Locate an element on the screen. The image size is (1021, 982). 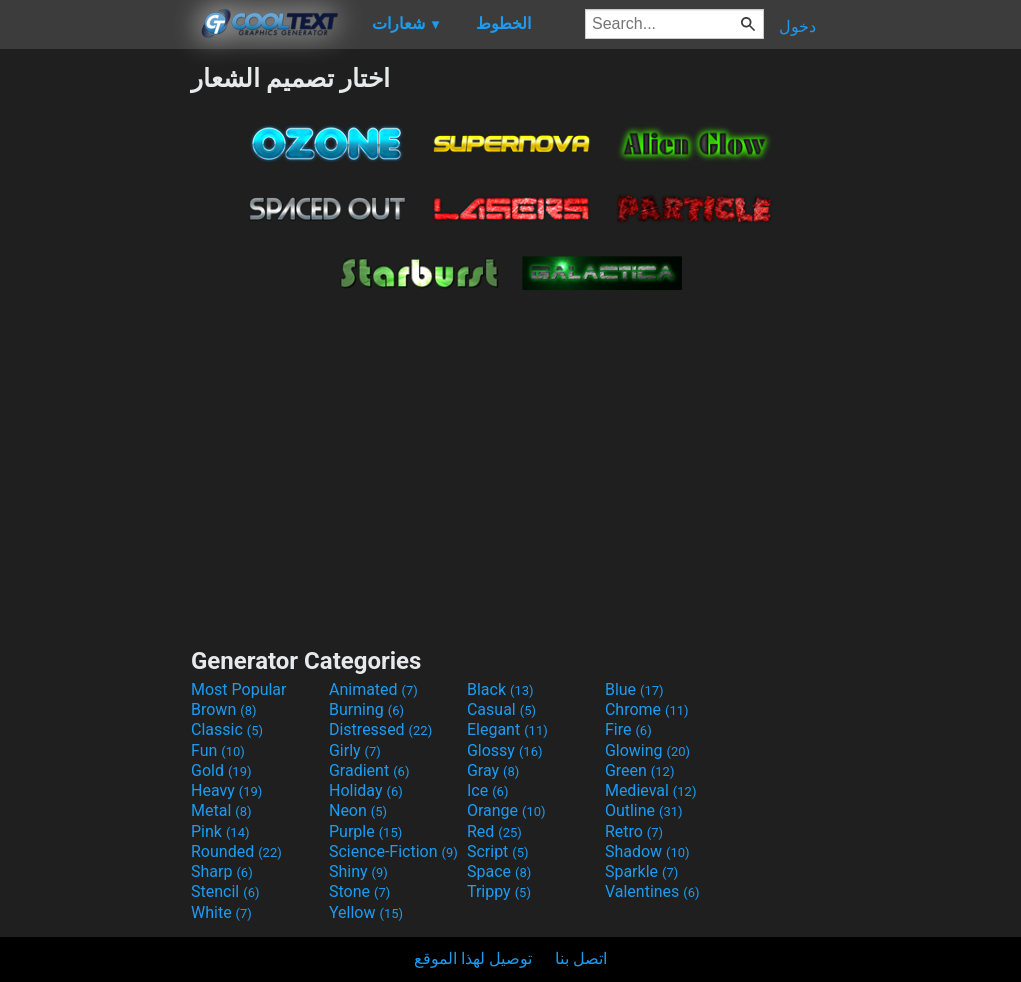
Yellow is located at coordinates (366, 912).